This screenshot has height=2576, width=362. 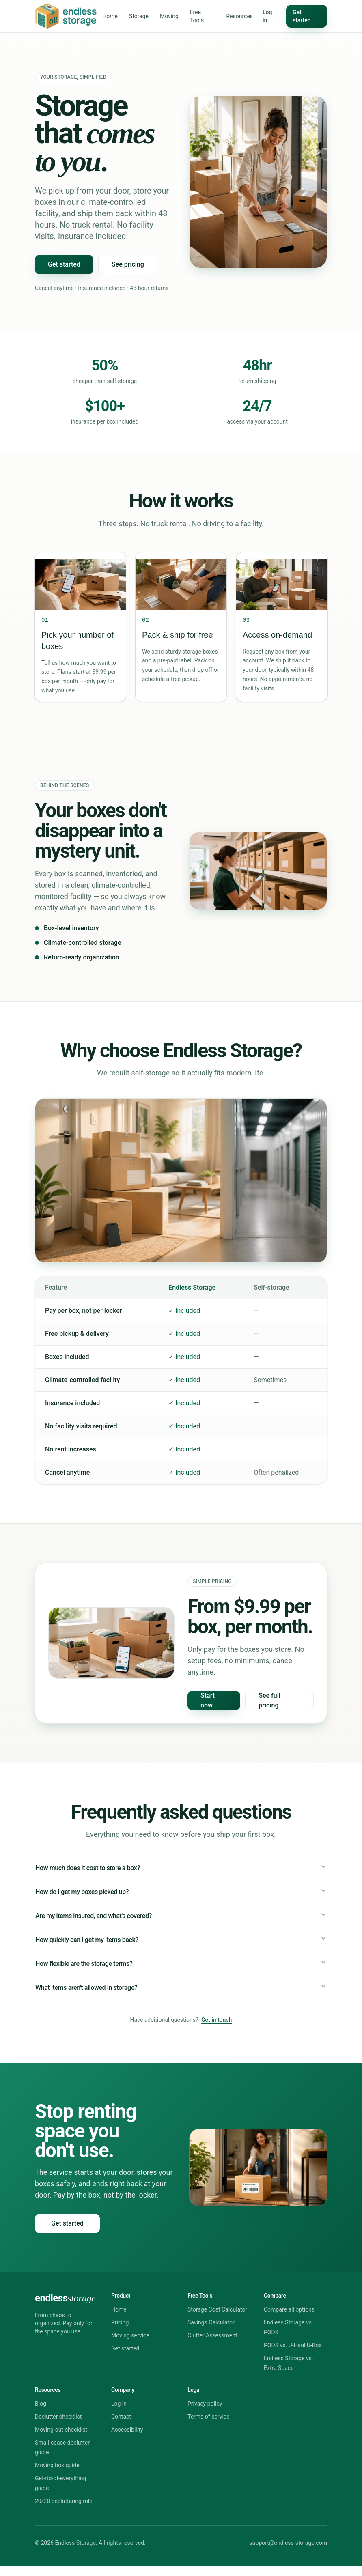 What do you see at coordinates (216, 2029) in the screenshot?
I see `Get in touch` at bounding box center [216, 2029].